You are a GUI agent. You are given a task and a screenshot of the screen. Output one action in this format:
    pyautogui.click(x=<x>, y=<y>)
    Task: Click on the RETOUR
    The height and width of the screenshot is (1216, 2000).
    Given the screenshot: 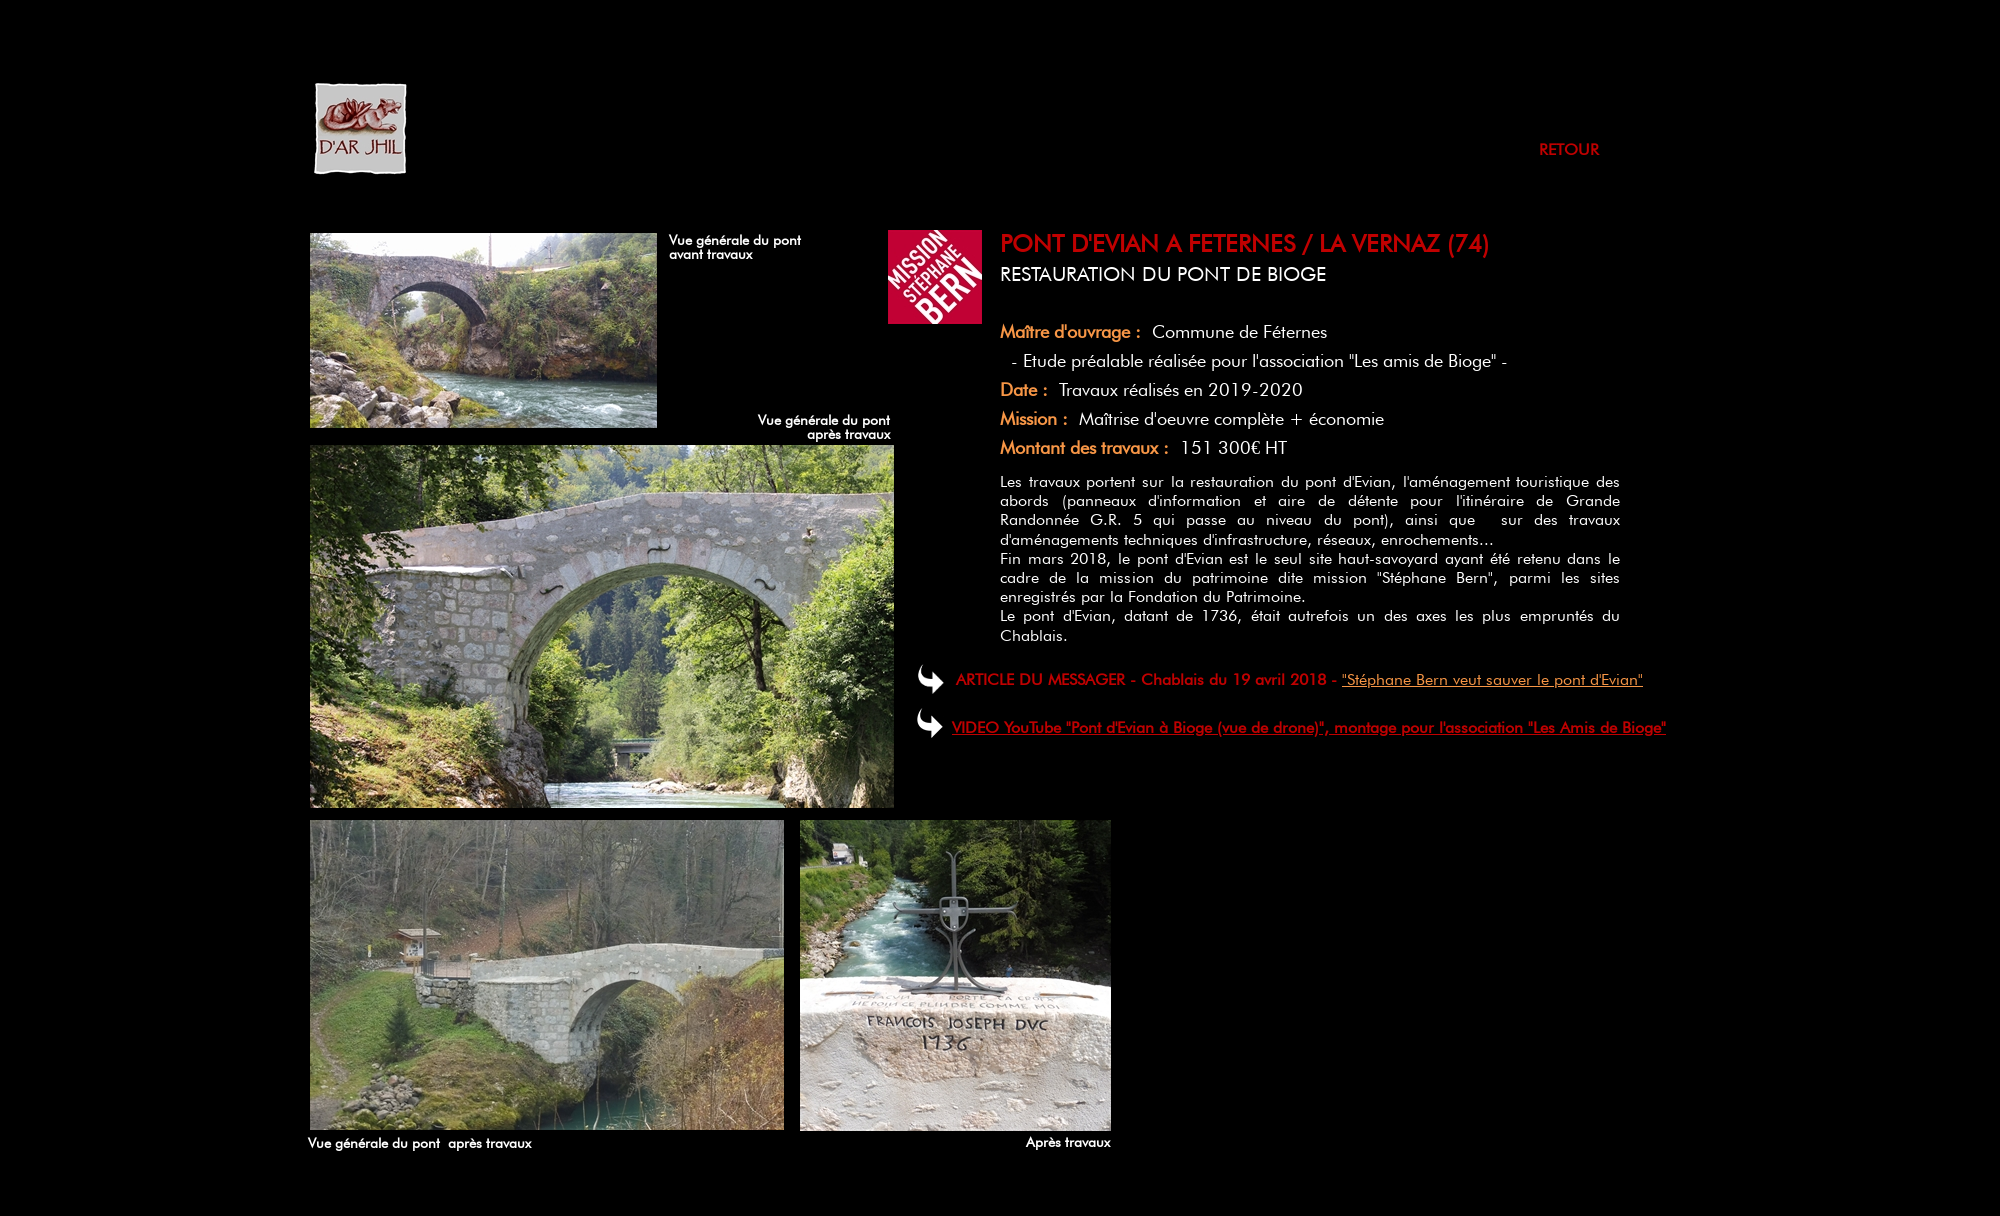 What is the action you would take?
    pyautogui.click(x=1569, y=149)
    